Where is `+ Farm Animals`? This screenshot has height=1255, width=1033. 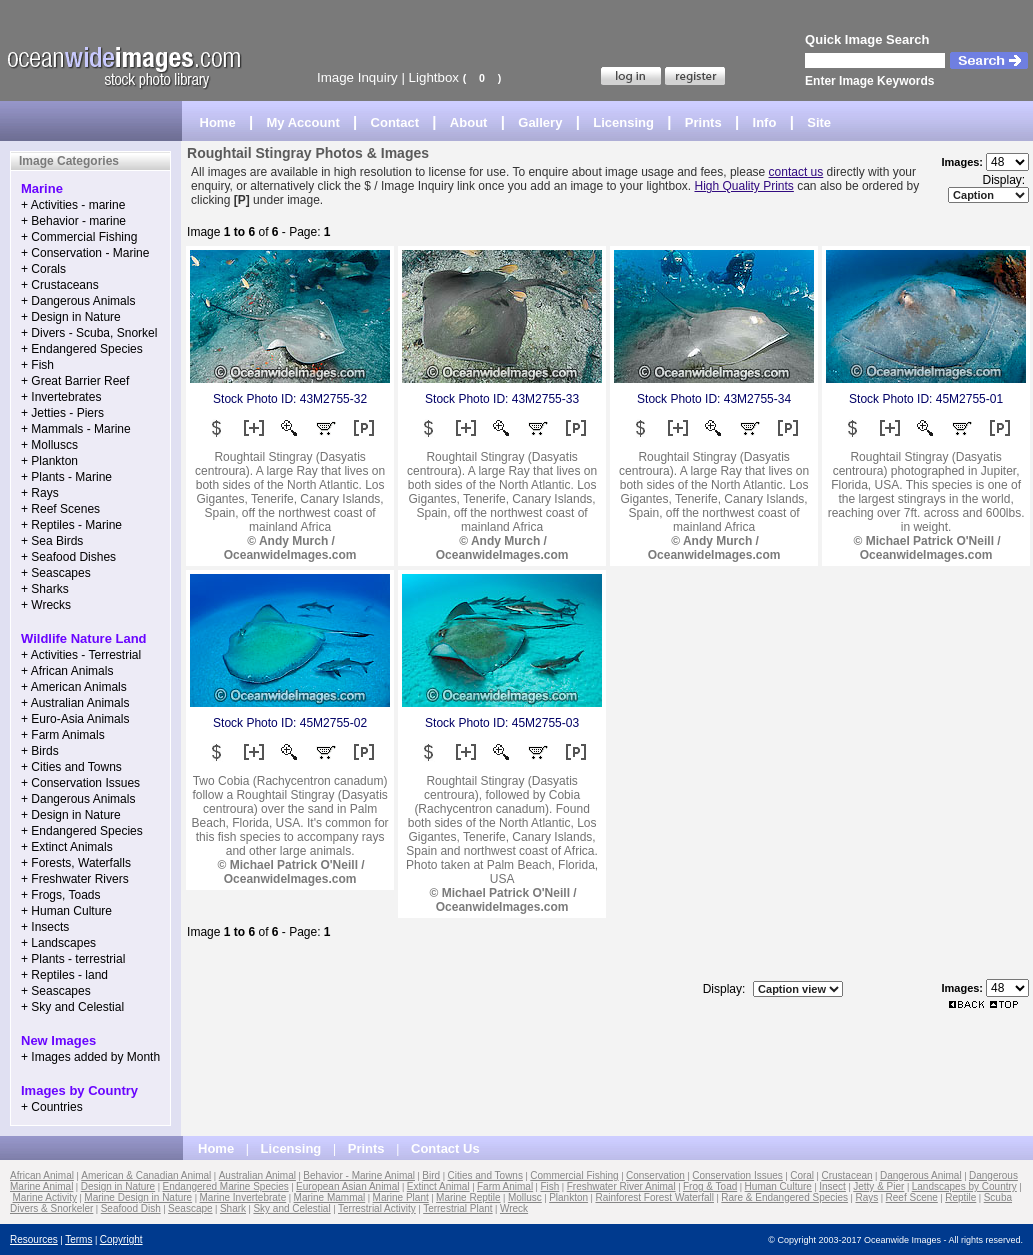 + Farm Animals is located at coordinates (63, 735).